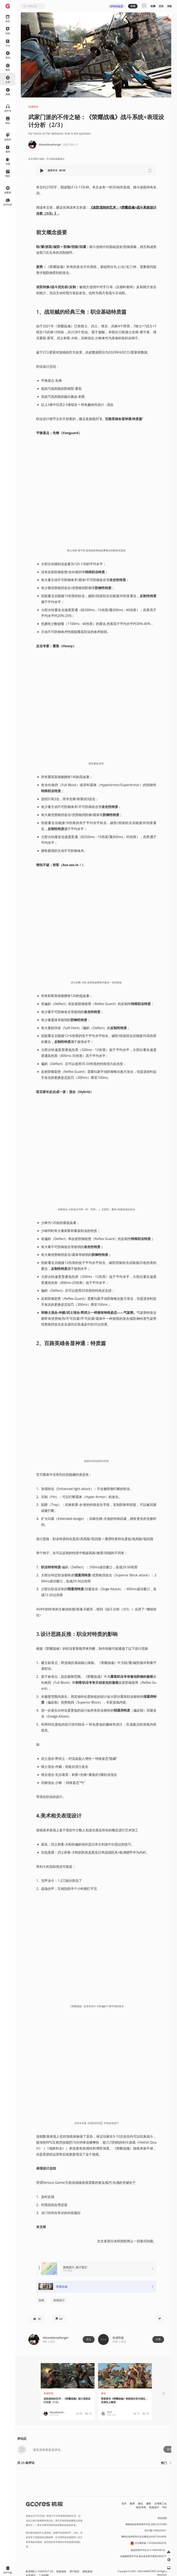 This screenshot has width=177, height=2576. Describe the element at coordinates (146, 2524) in the screenshot. I see `增值电信业务经营许可证 京B2-20191060` at that location.